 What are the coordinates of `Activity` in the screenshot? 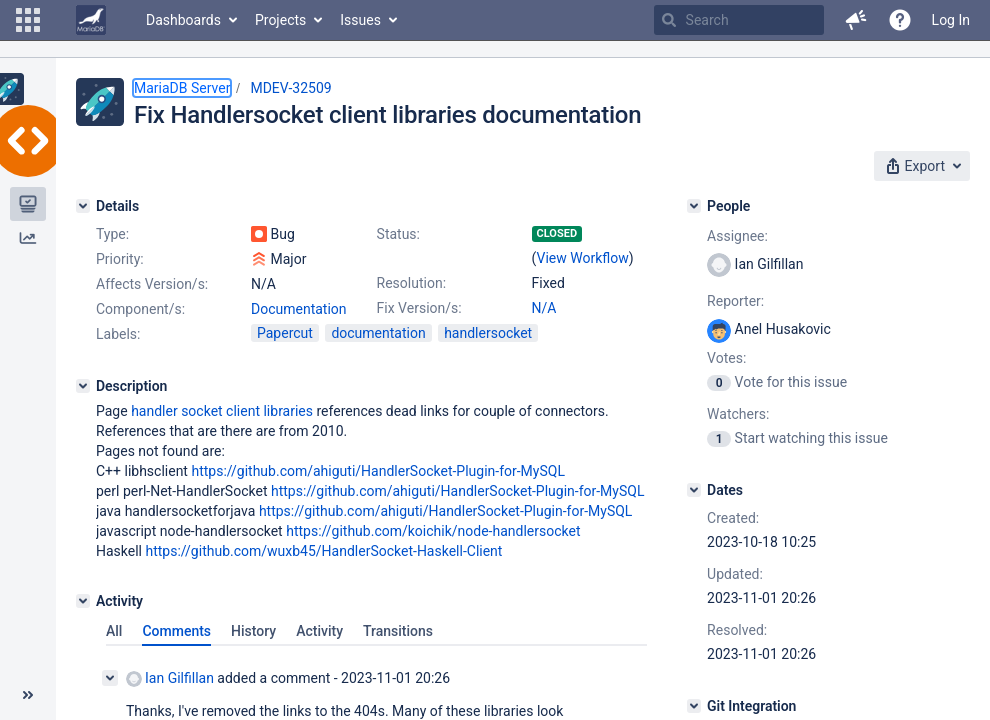 It's located at (319, 631).